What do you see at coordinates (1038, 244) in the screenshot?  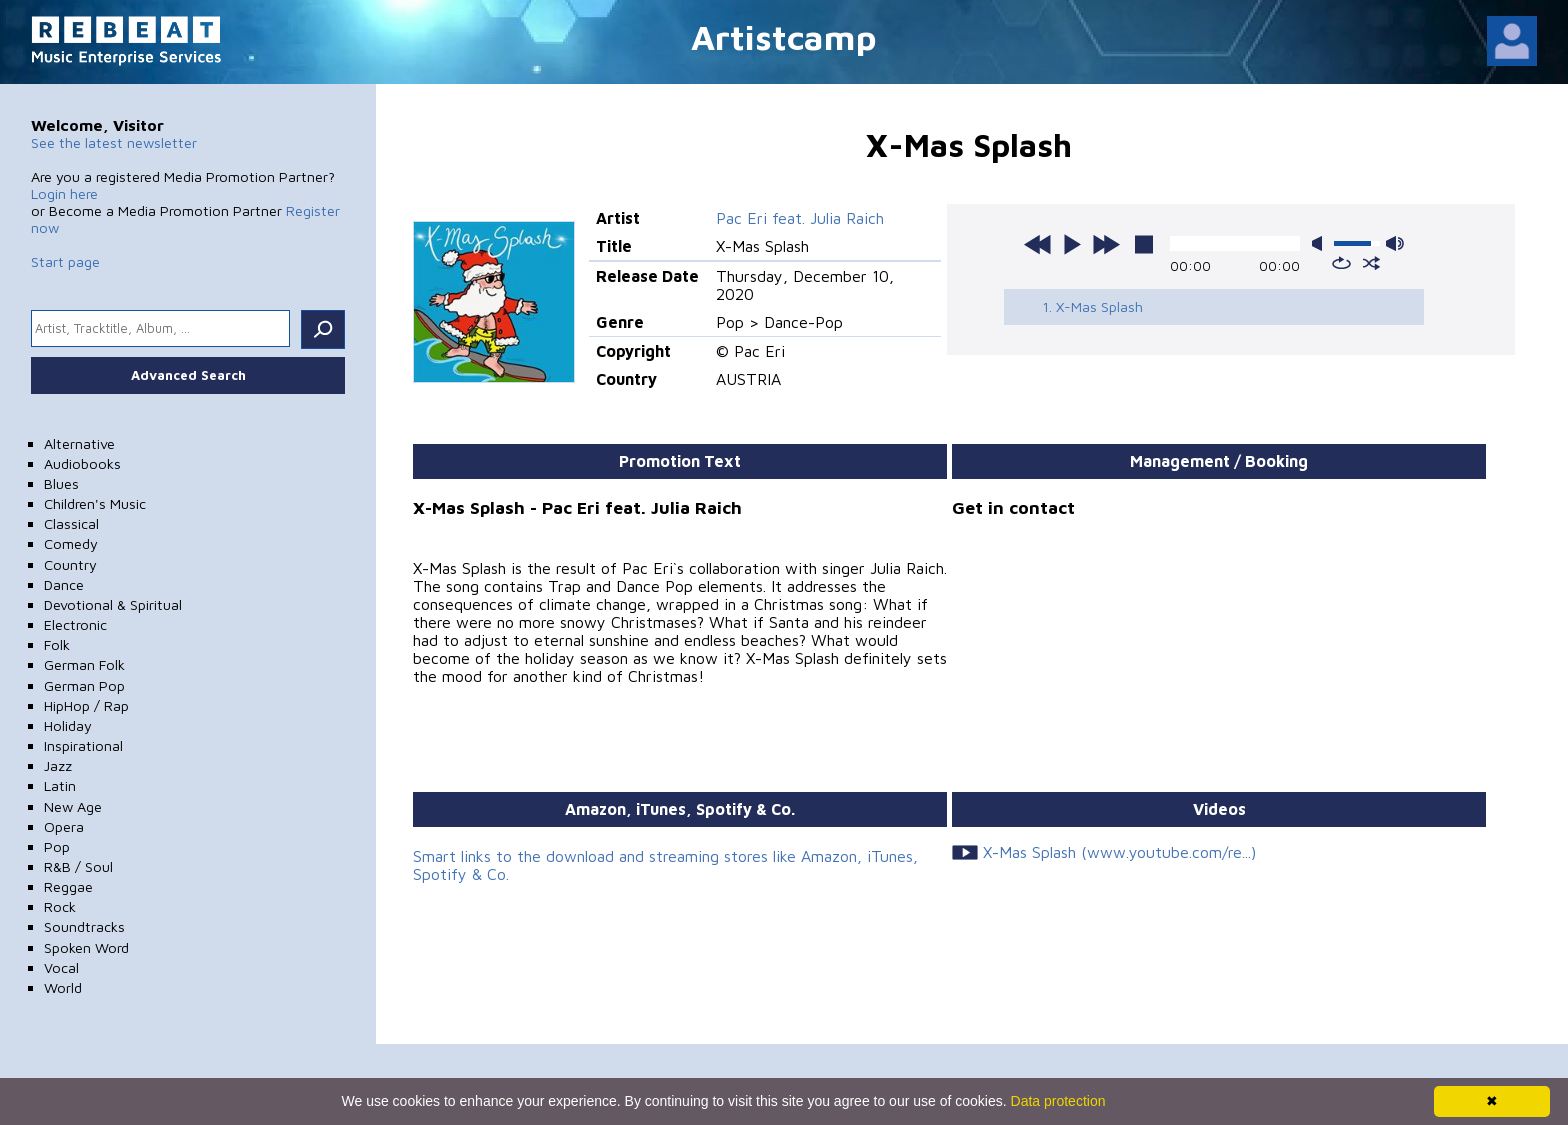 I see `previous` at bounding box center [1038, 244].